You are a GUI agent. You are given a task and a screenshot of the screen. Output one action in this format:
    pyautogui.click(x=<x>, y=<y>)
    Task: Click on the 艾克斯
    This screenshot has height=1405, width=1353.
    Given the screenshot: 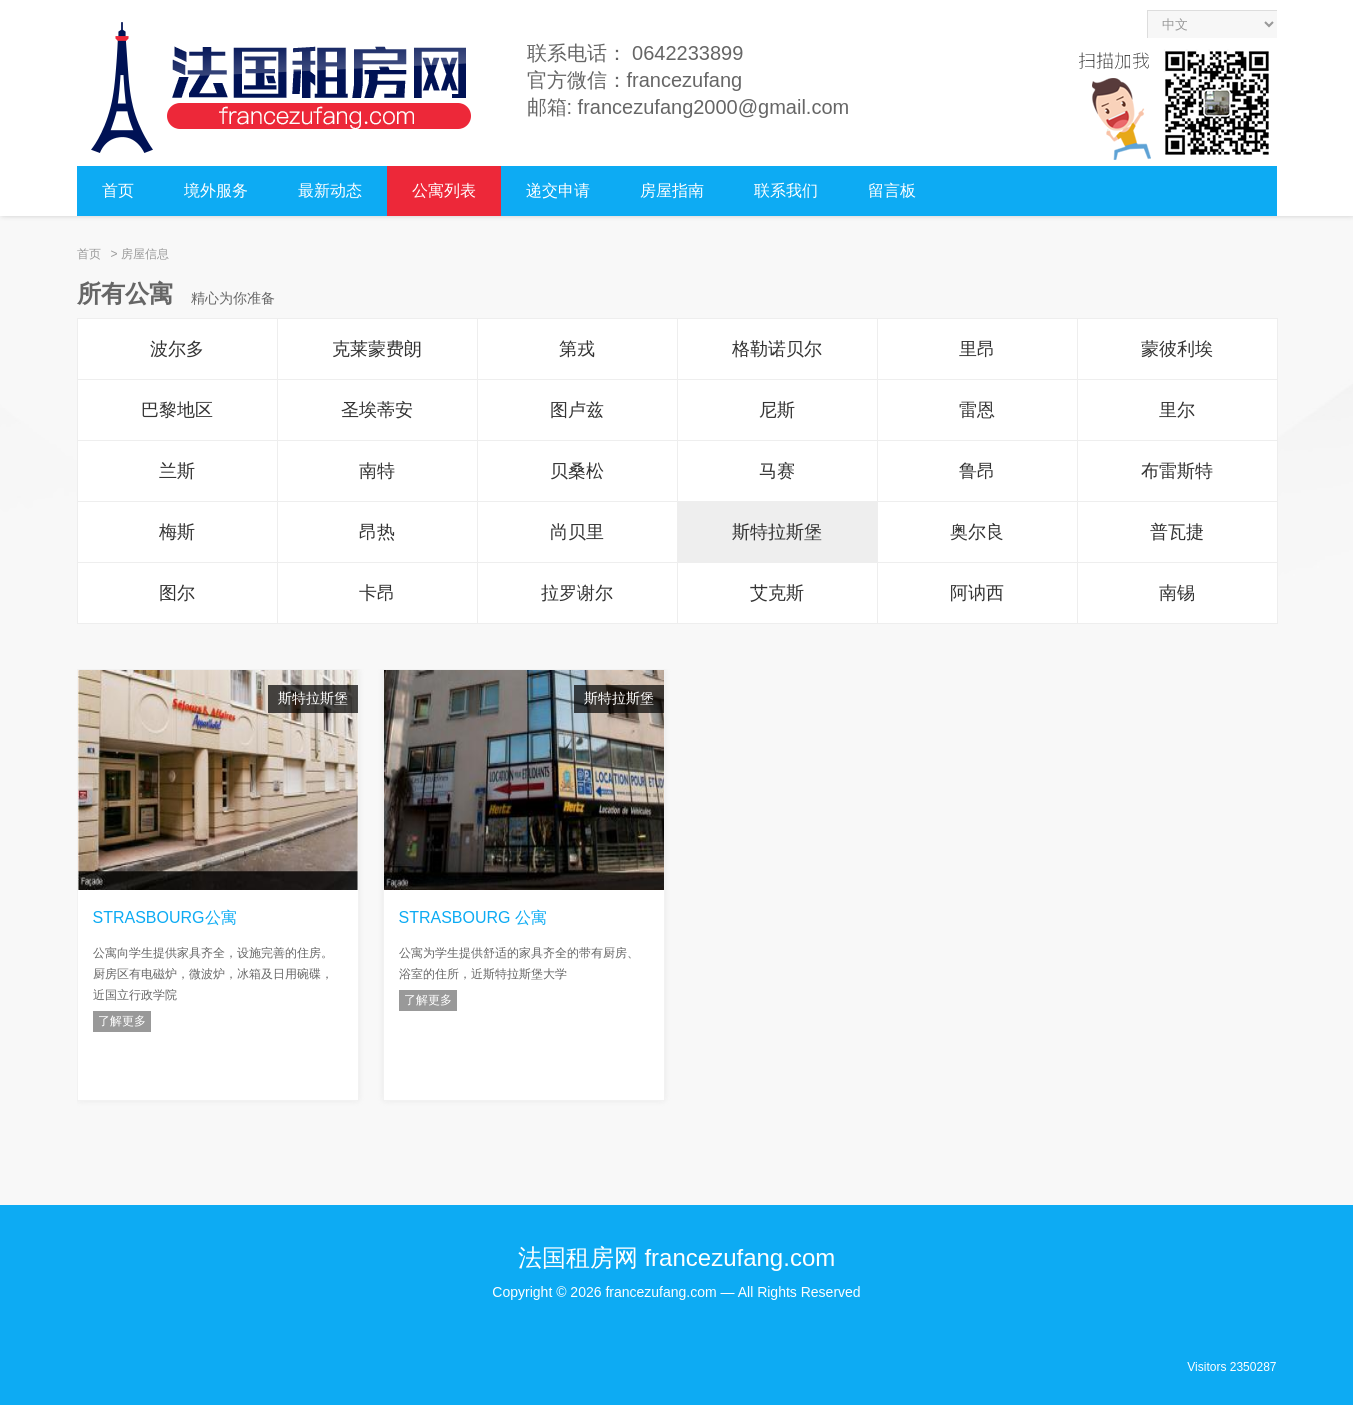 What is the action you would take?
    pyautogui.click(x=777, y=593)
    